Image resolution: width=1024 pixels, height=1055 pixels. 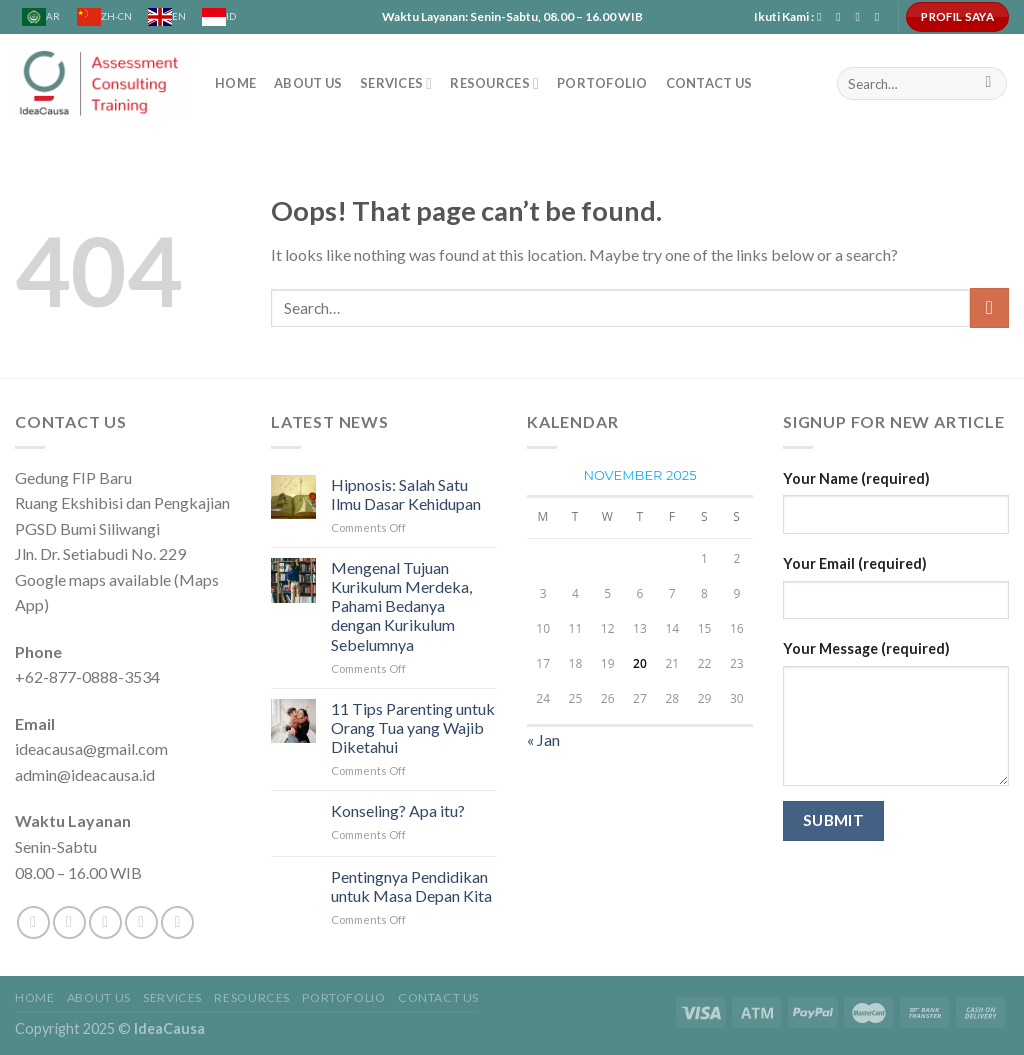 What do you see at coordinates (494, 83) in the screenshot?
I see `Resources` at bounding box center [494, 83].